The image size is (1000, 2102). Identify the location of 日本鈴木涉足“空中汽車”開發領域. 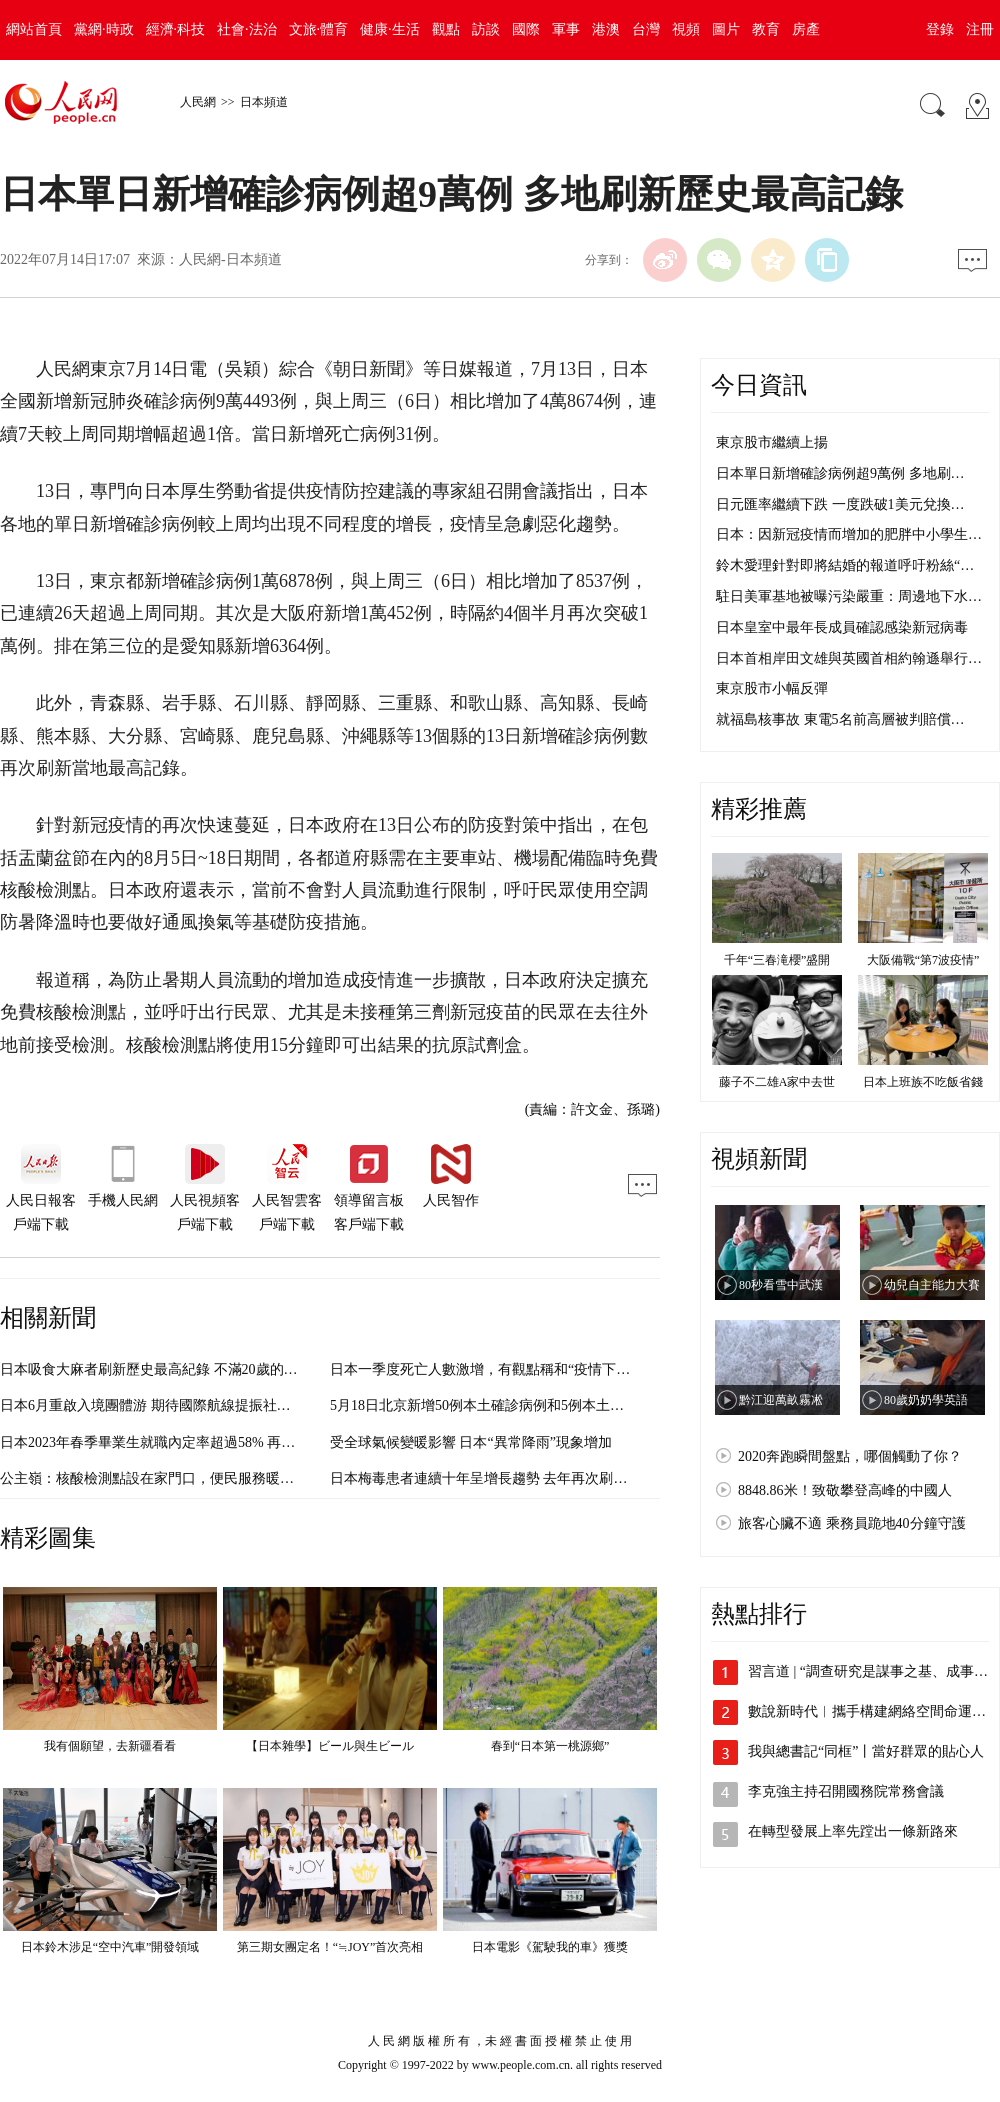
(110, 1947).